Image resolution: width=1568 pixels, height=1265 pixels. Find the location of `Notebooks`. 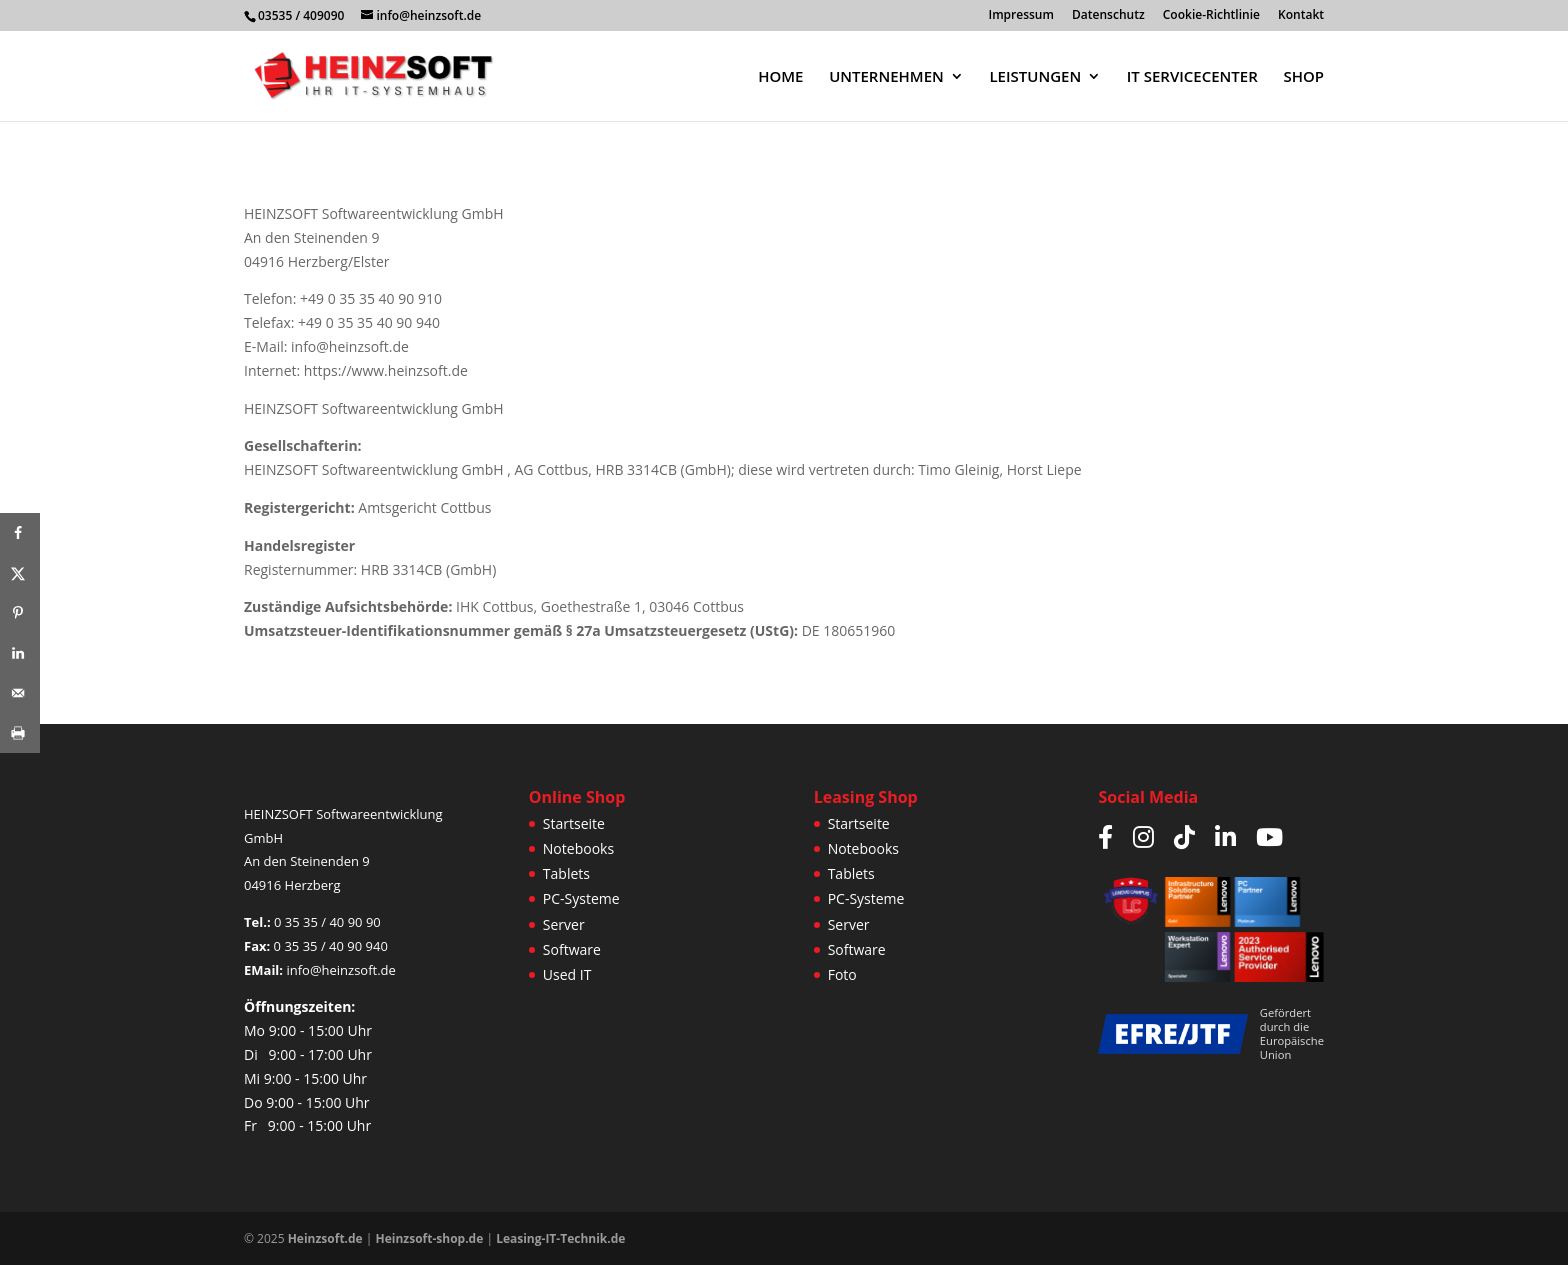

Notebooks is located at coordinates (578, 848).